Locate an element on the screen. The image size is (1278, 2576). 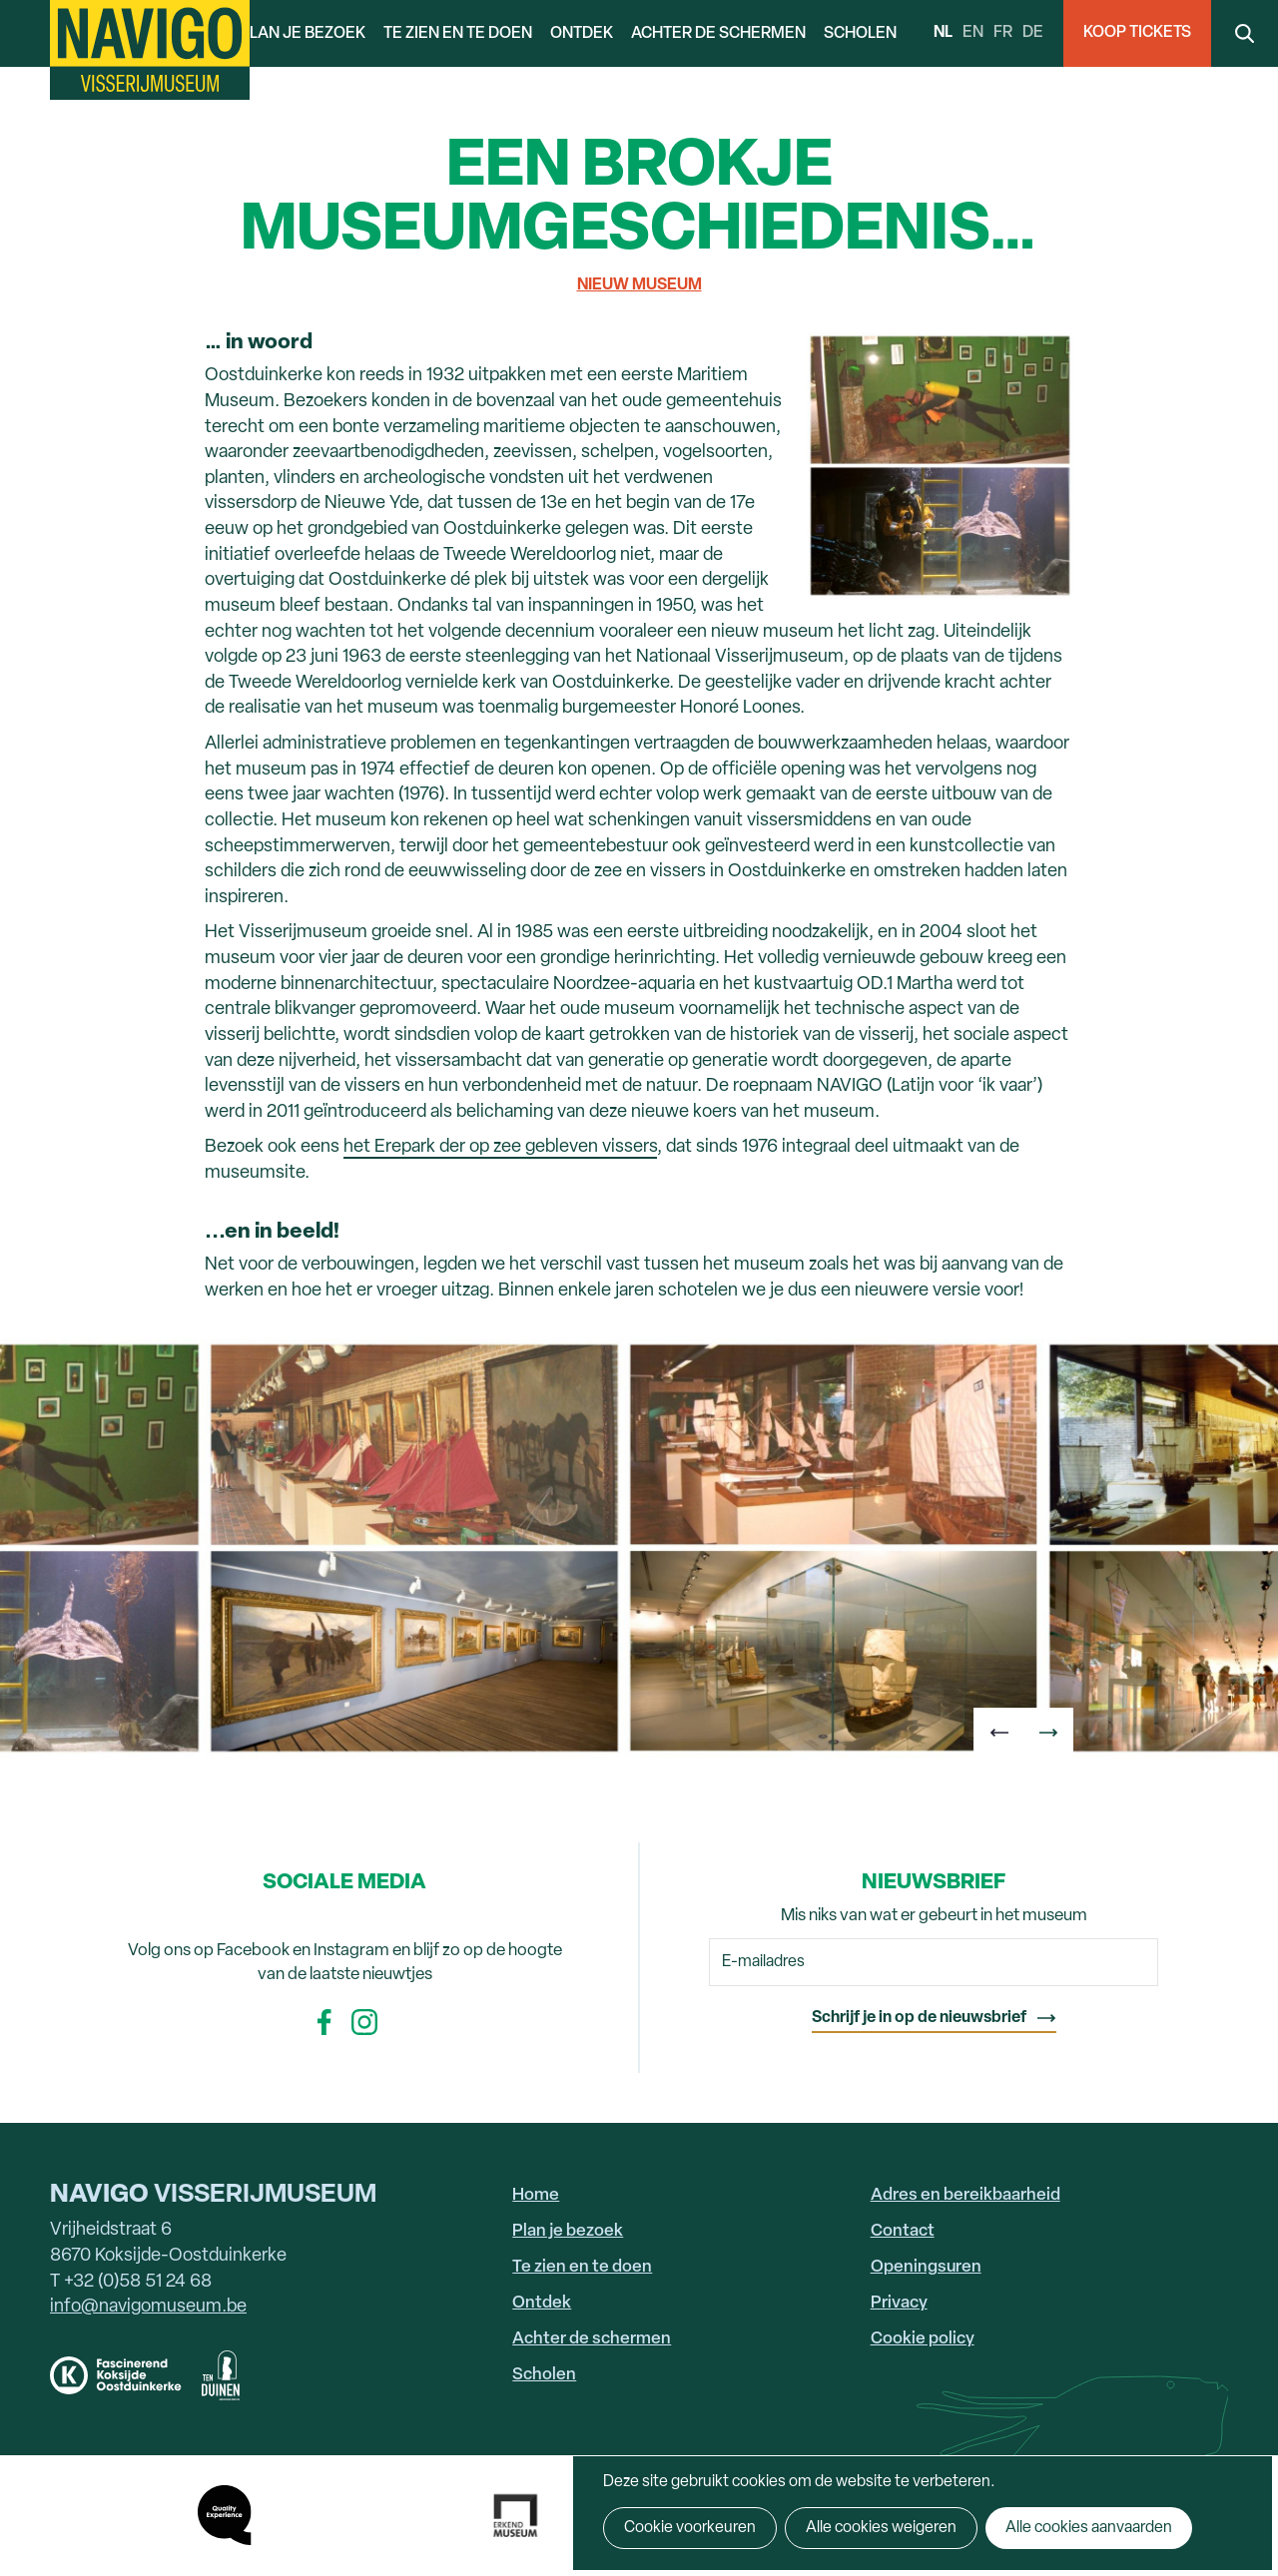
Plan je bezoek is located at coordinates (302, 34).